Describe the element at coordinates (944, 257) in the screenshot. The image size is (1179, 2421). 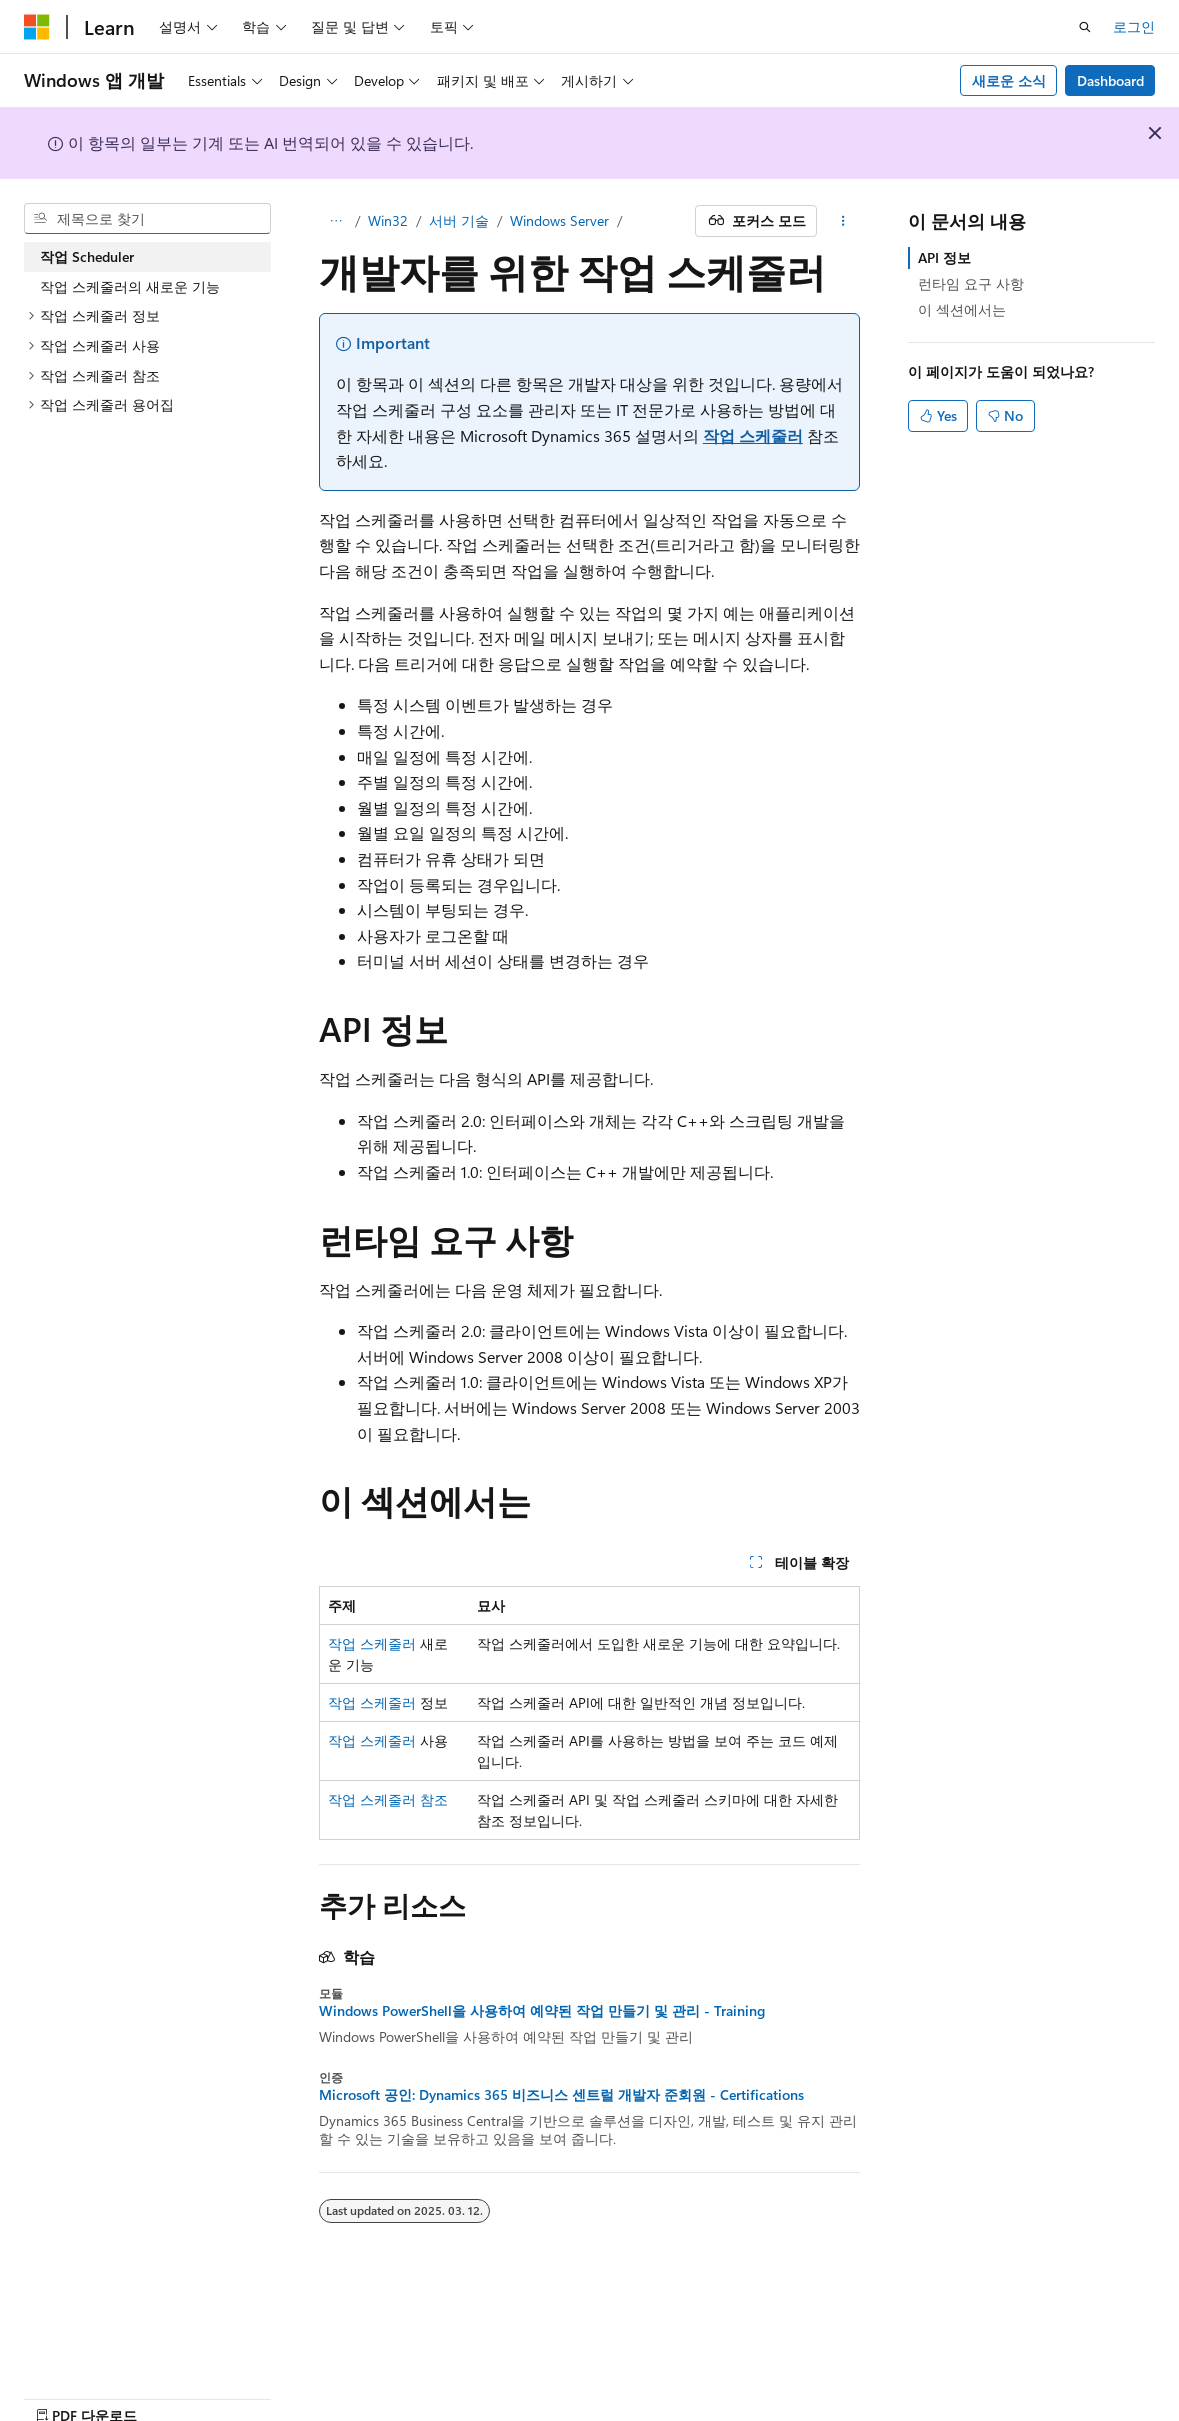
I see `API 정보` at that location.